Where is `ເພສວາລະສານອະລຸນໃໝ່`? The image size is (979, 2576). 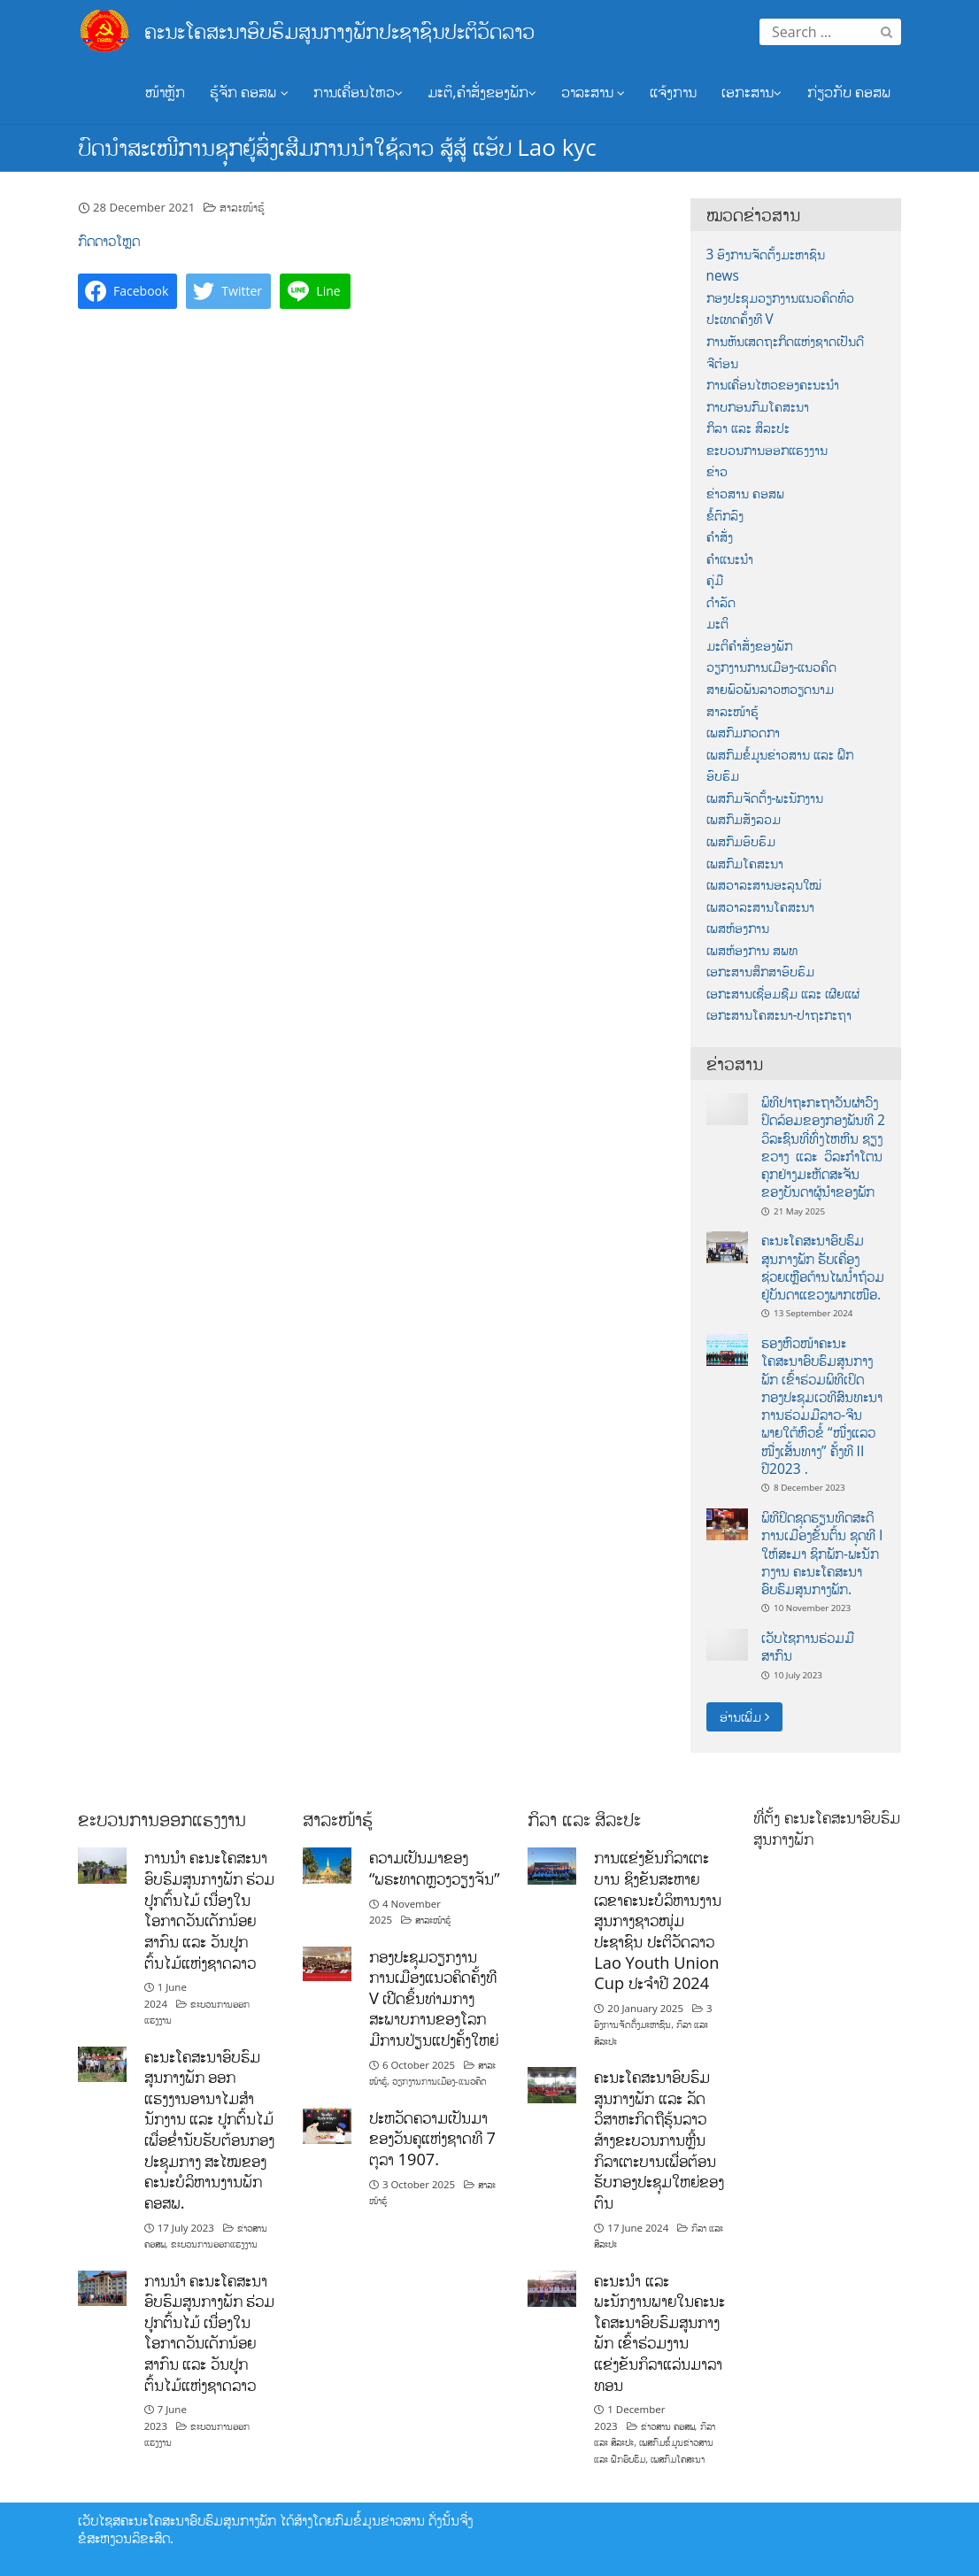
ເພສວາລະສານອະລຸນໃໝ່ is located at coordinates (763, 884).